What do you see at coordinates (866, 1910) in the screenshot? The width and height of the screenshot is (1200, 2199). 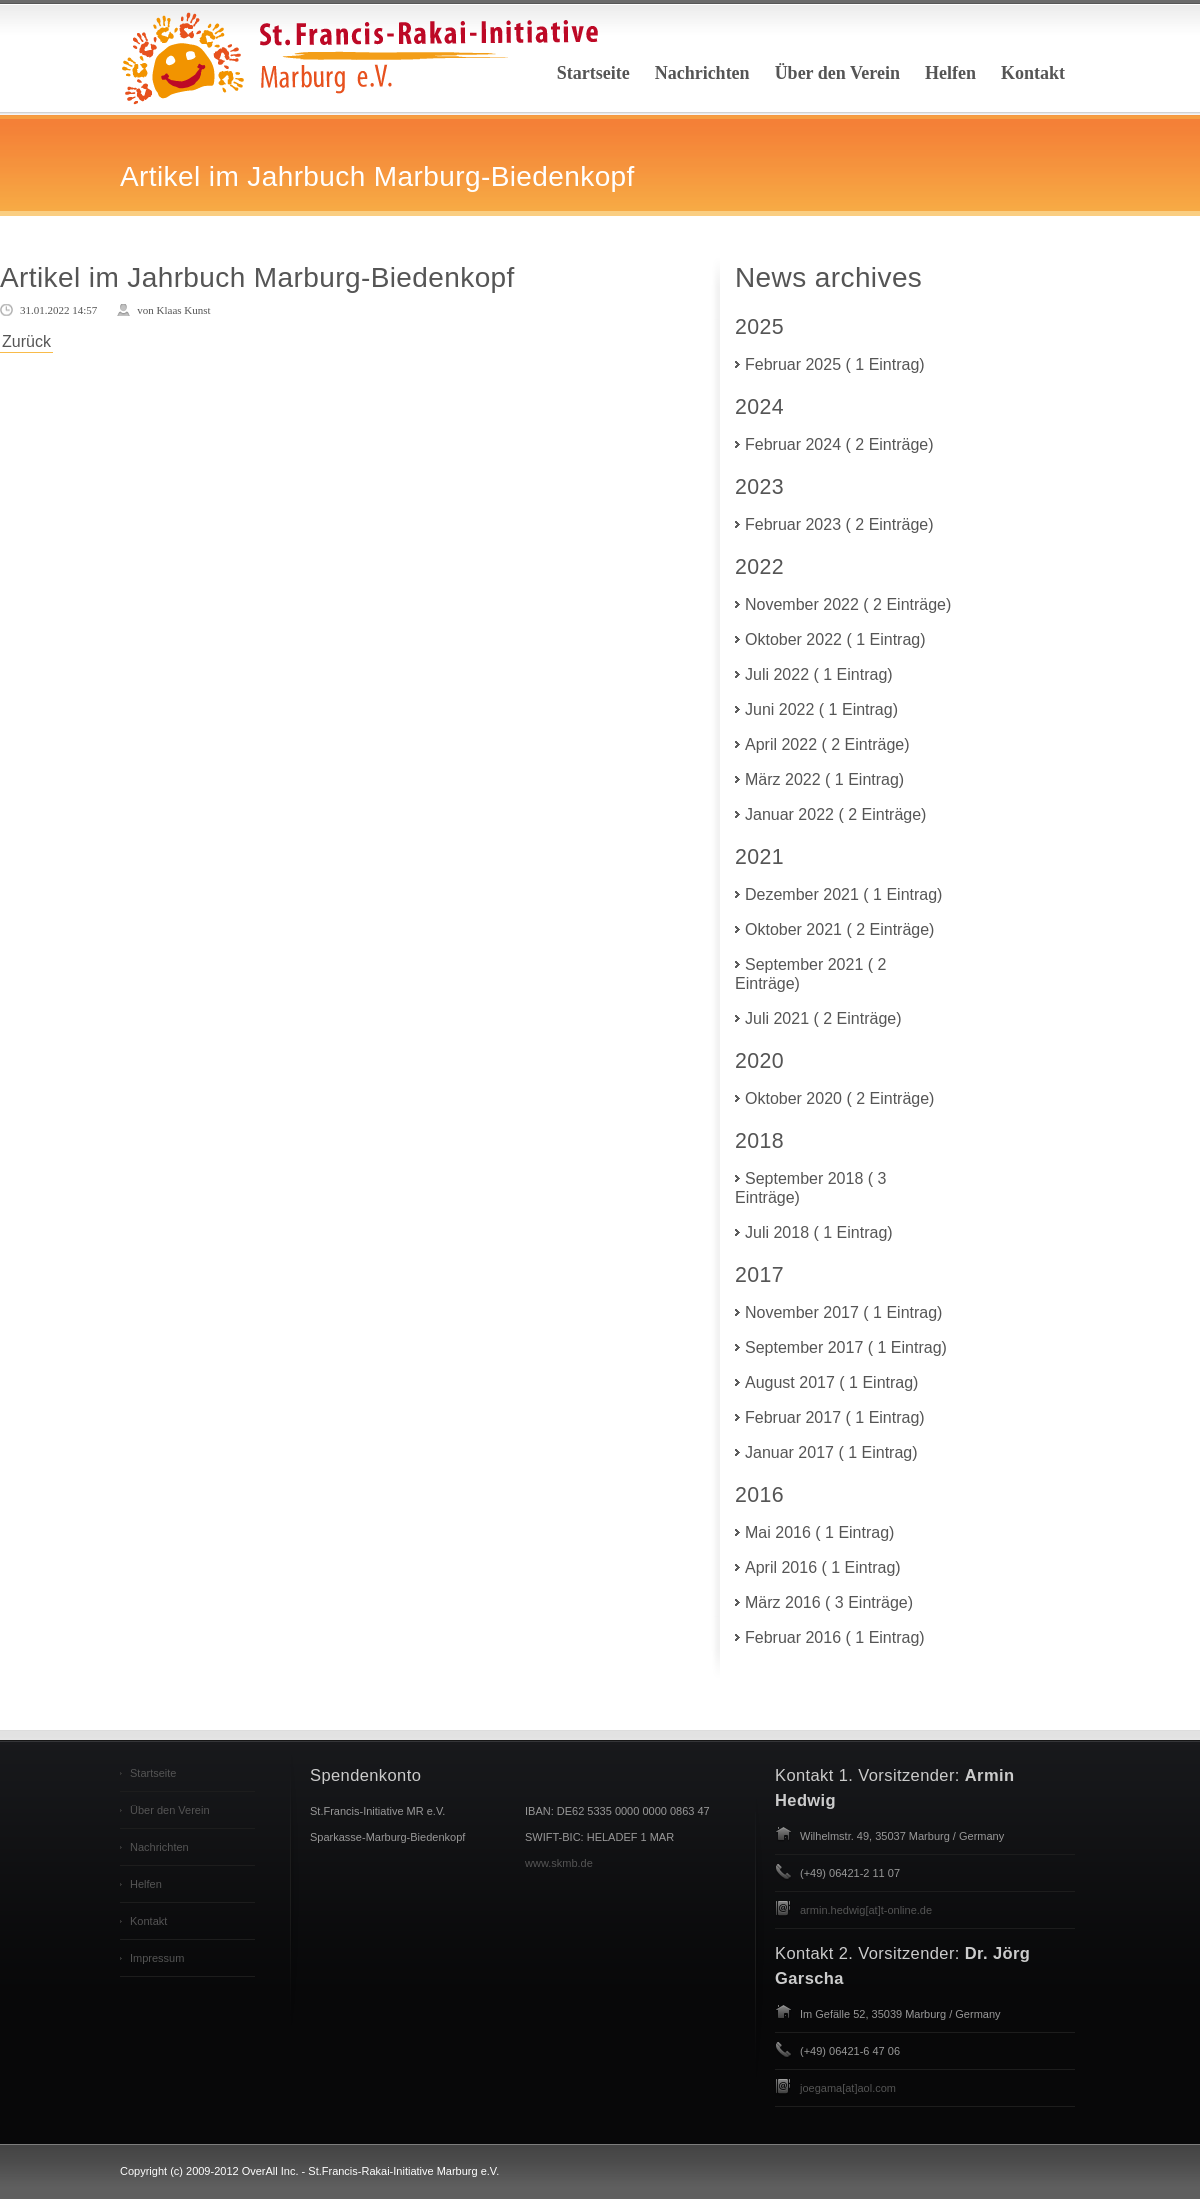 I see `armin.hedwig[at]t-online.de` at bounding box center [866, 1910].